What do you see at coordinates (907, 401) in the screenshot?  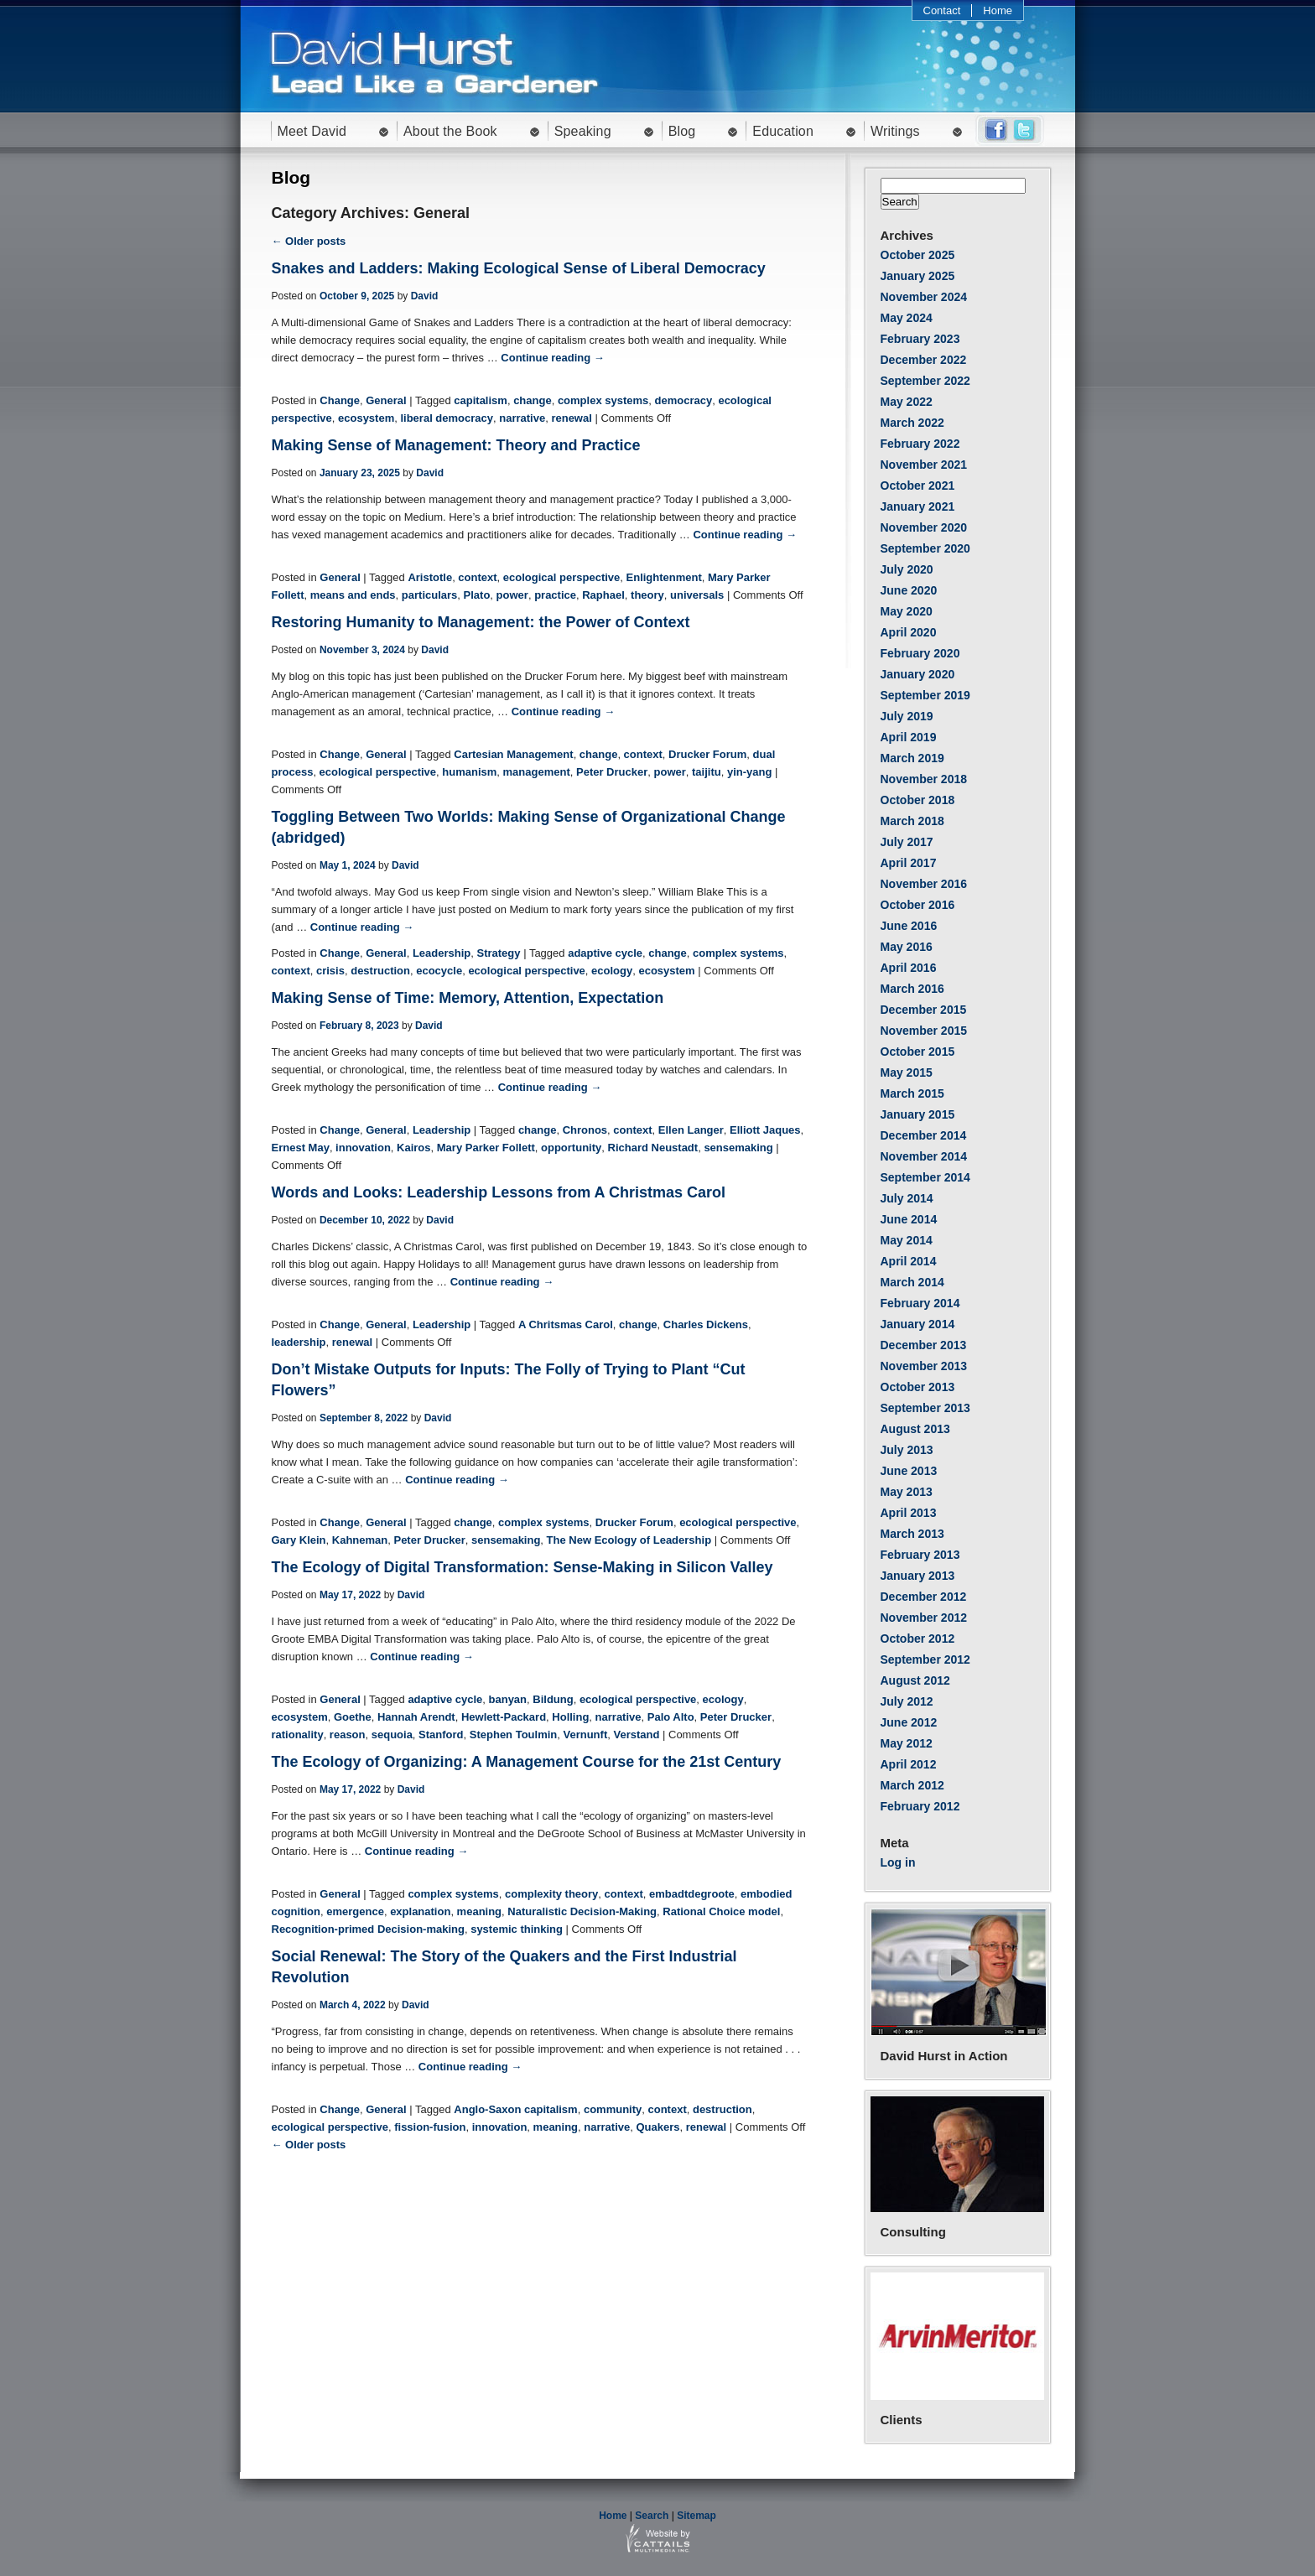 I see `May 2022` at bounding box center [907, 401].